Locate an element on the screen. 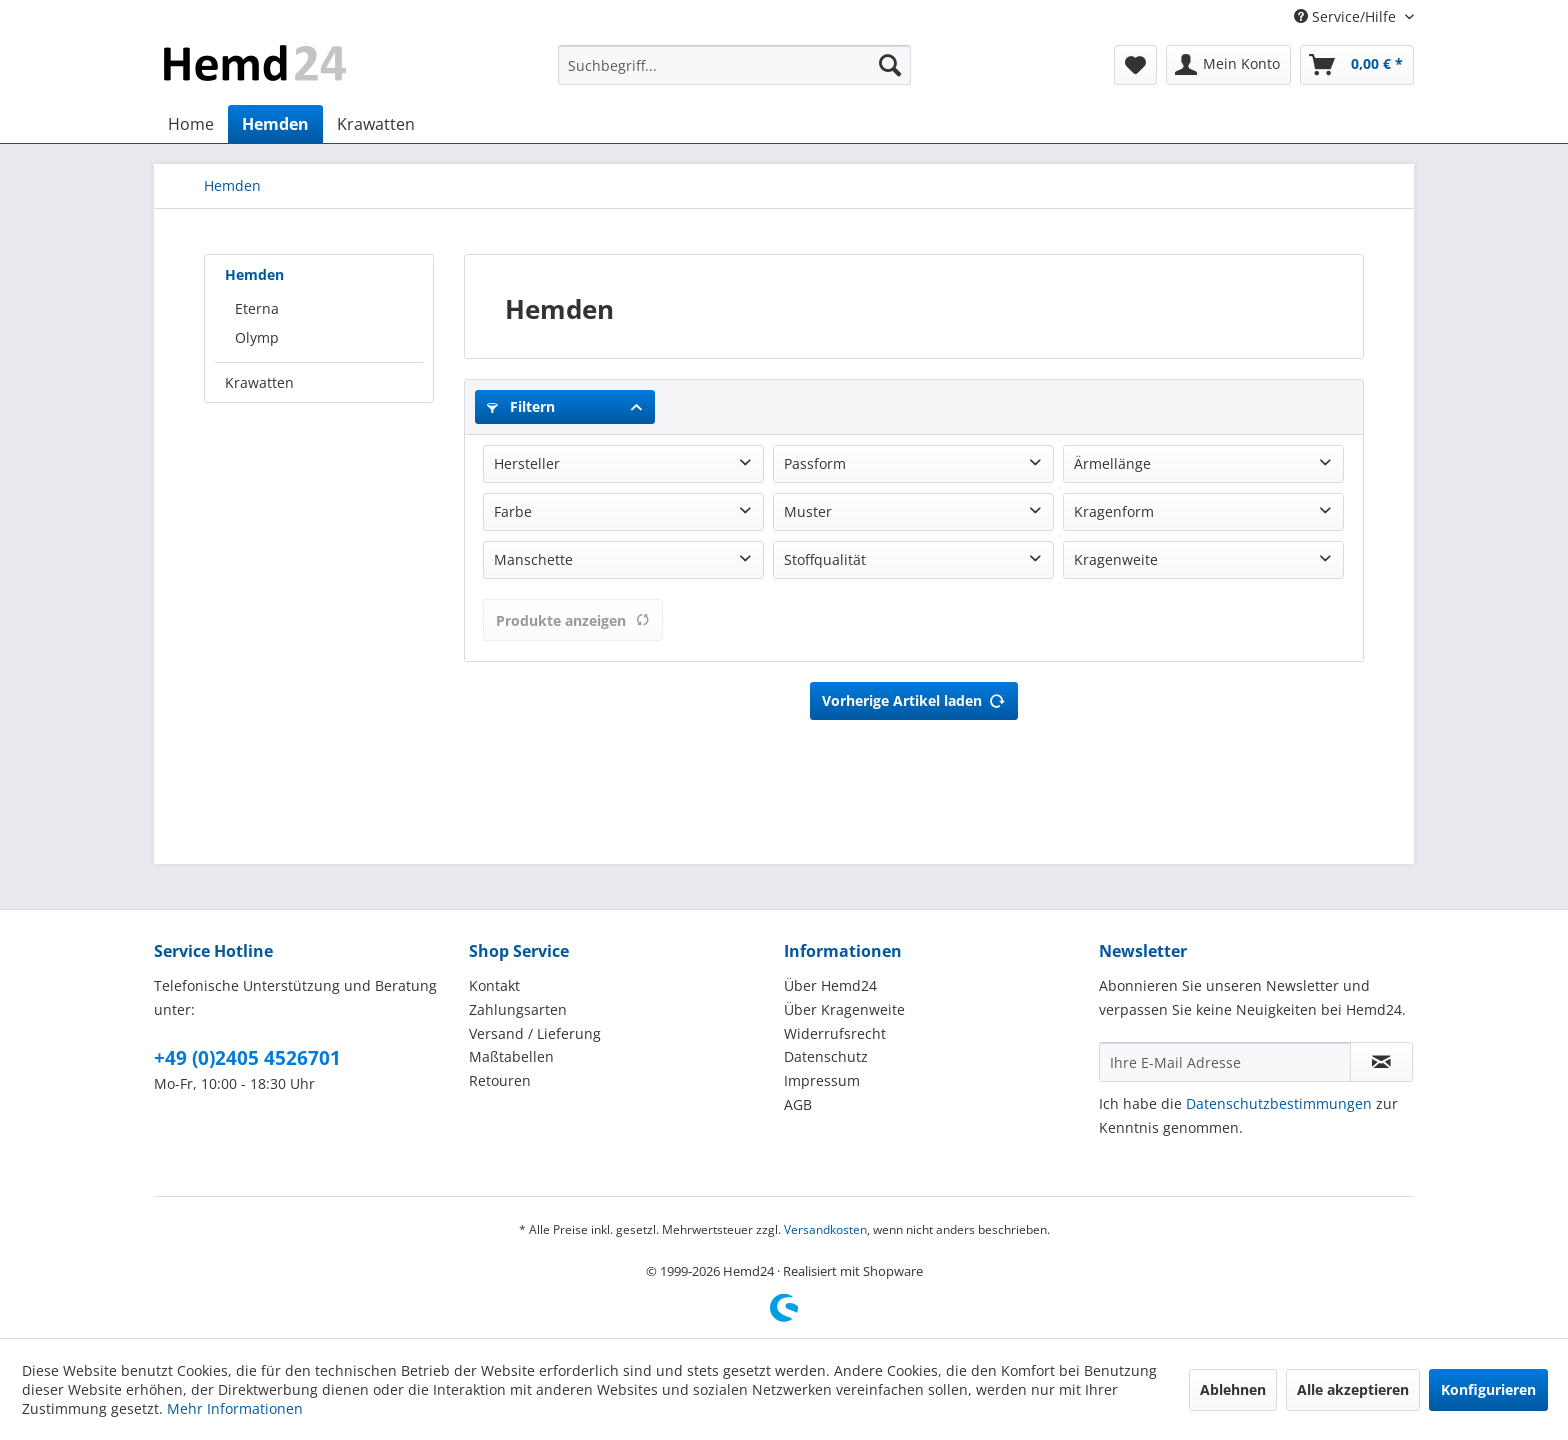 This screenshot has width=1568, height=1440. [menuitem] is located at coordinates (734, 65).